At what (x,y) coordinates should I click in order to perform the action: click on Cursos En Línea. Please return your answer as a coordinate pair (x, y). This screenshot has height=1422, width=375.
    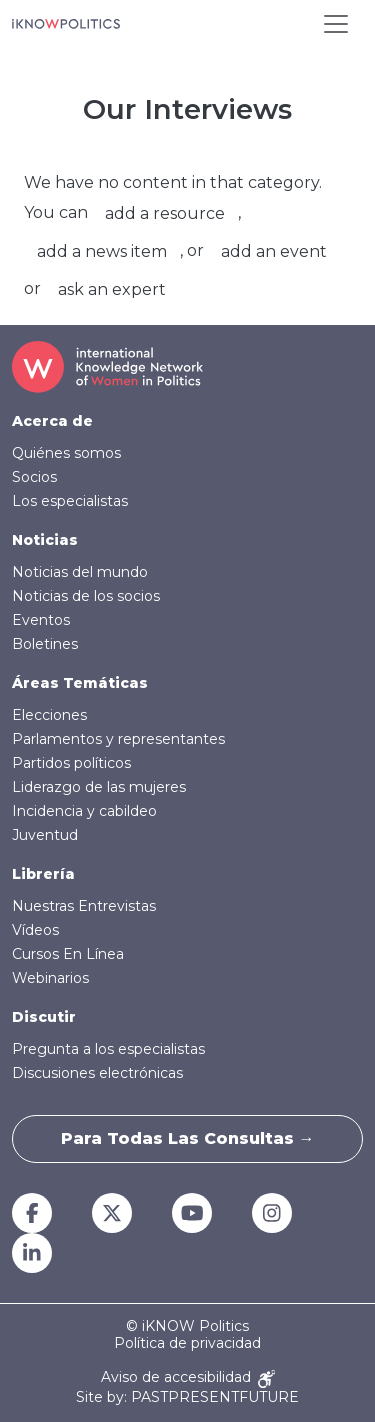
    Looking at the image, I should click on (68, 954).